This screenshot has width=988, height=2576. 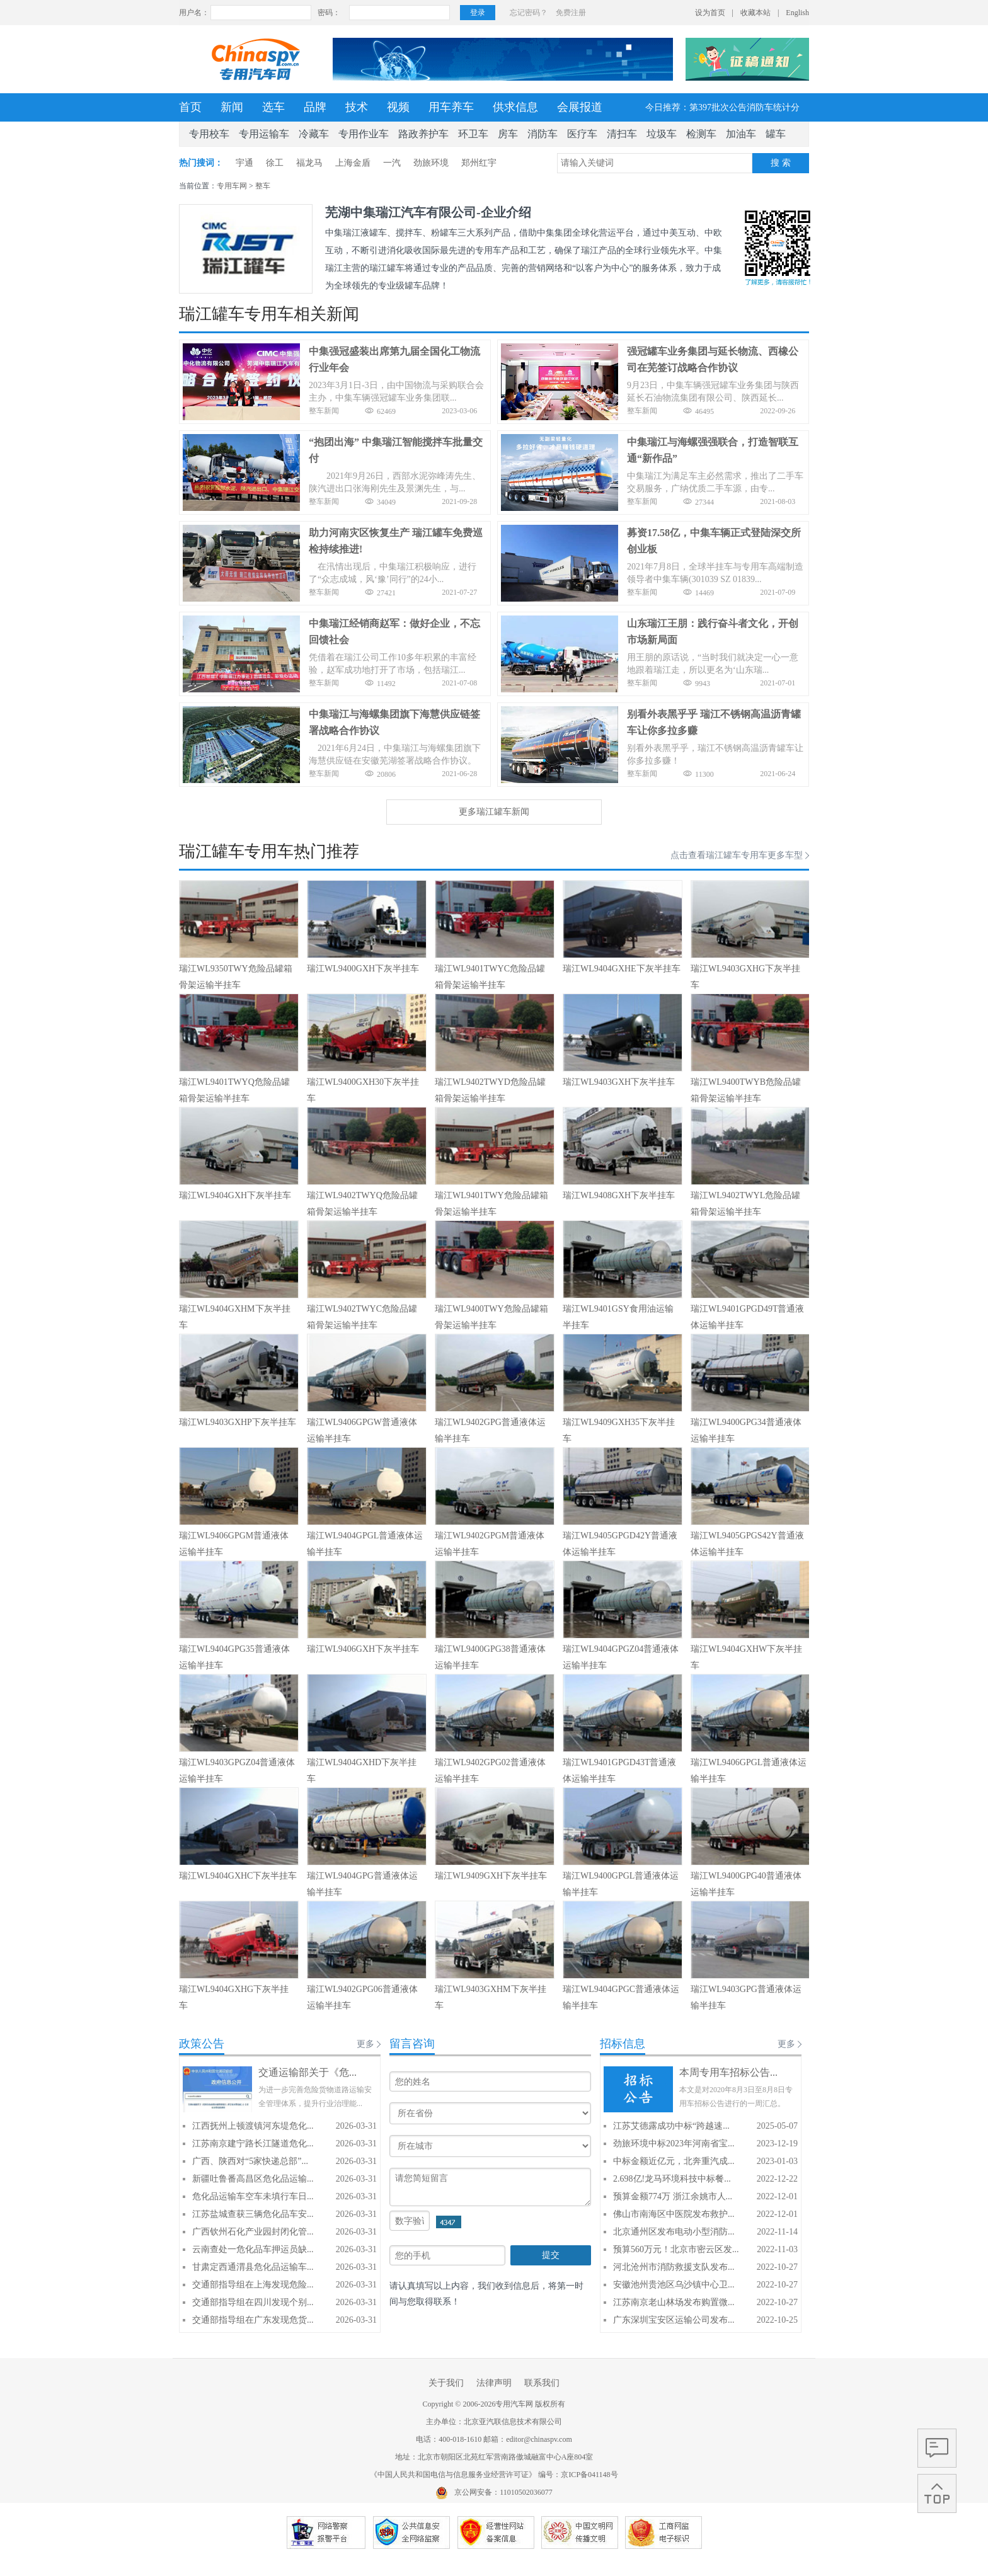 What do you see at coordinates (776, 134) in the screenshot?
I see `罐车` at bounding box center [776, 134].